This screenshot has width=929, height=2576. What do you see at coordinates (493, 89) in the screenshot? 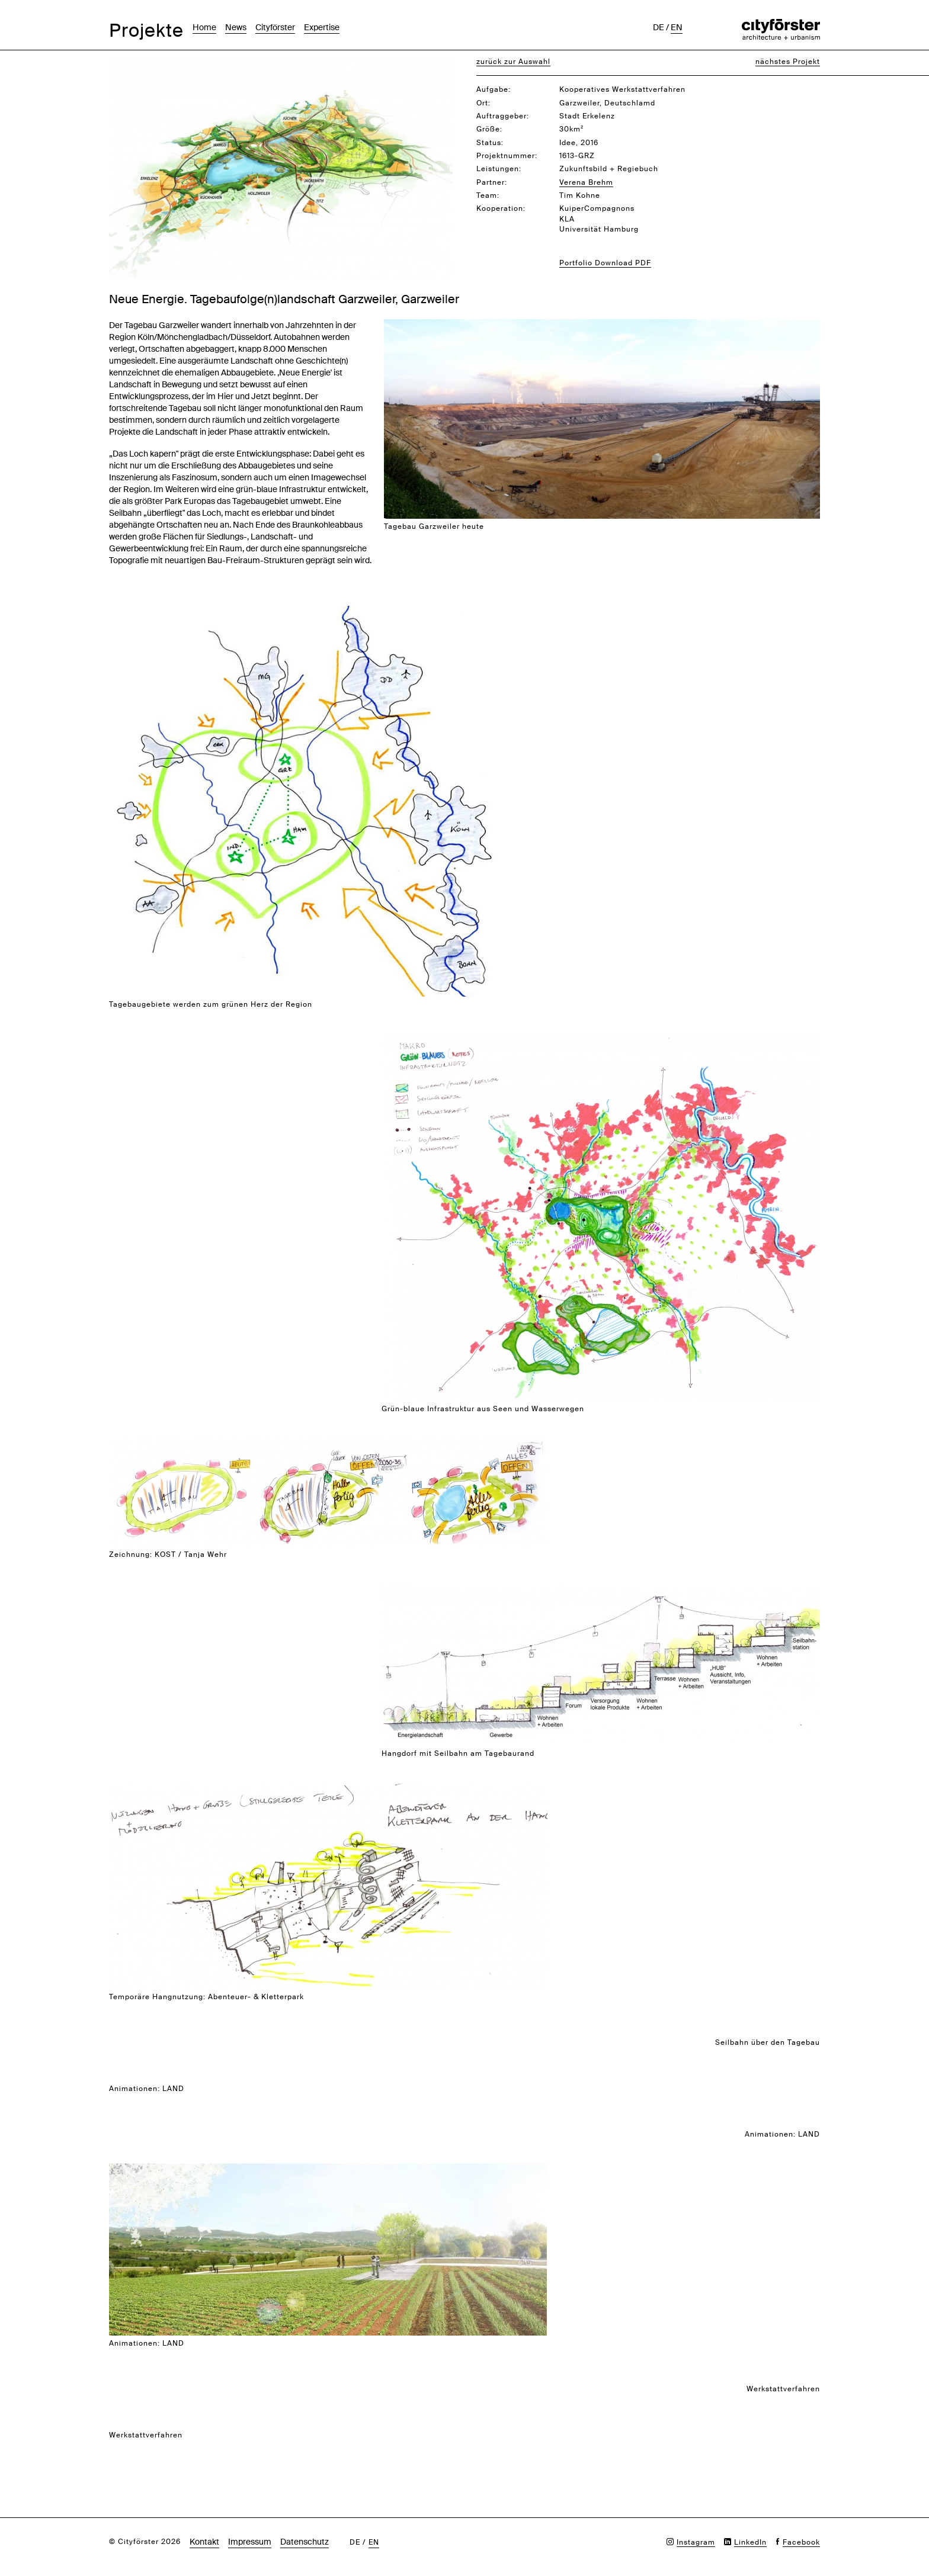
I see `Aufgabe:` at bounding box center [493, 89].